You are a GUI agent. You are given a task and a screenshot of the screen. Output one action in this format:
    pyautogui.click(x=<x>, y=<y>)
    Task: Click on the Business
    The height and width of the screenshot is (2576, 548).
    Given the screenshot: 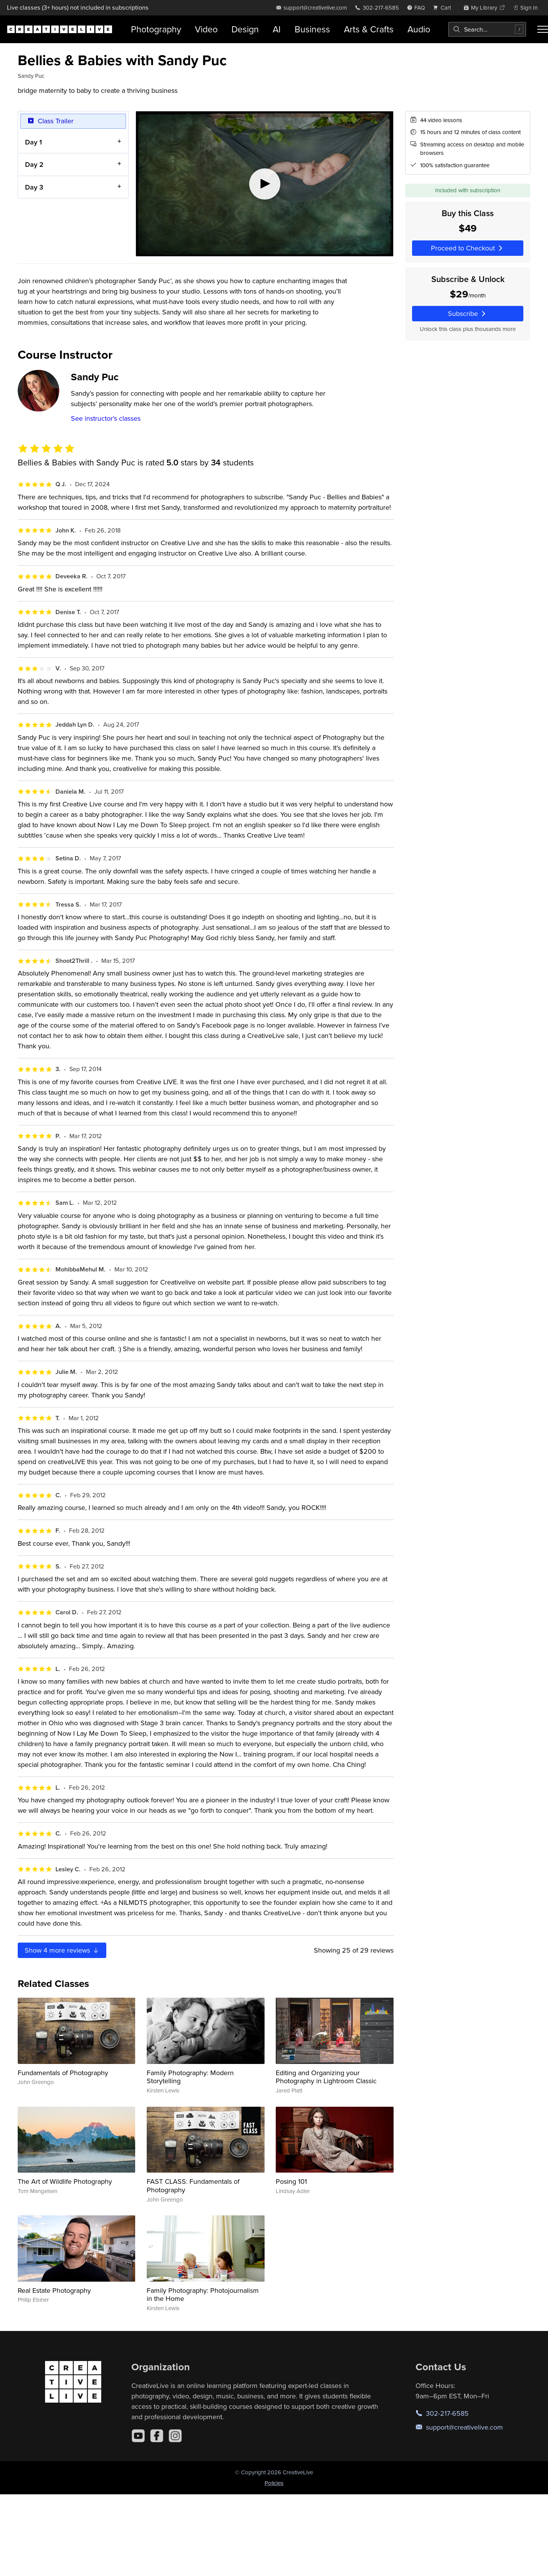 What is the action you would take?
    pyautogui.click(x=312, y=29)
    